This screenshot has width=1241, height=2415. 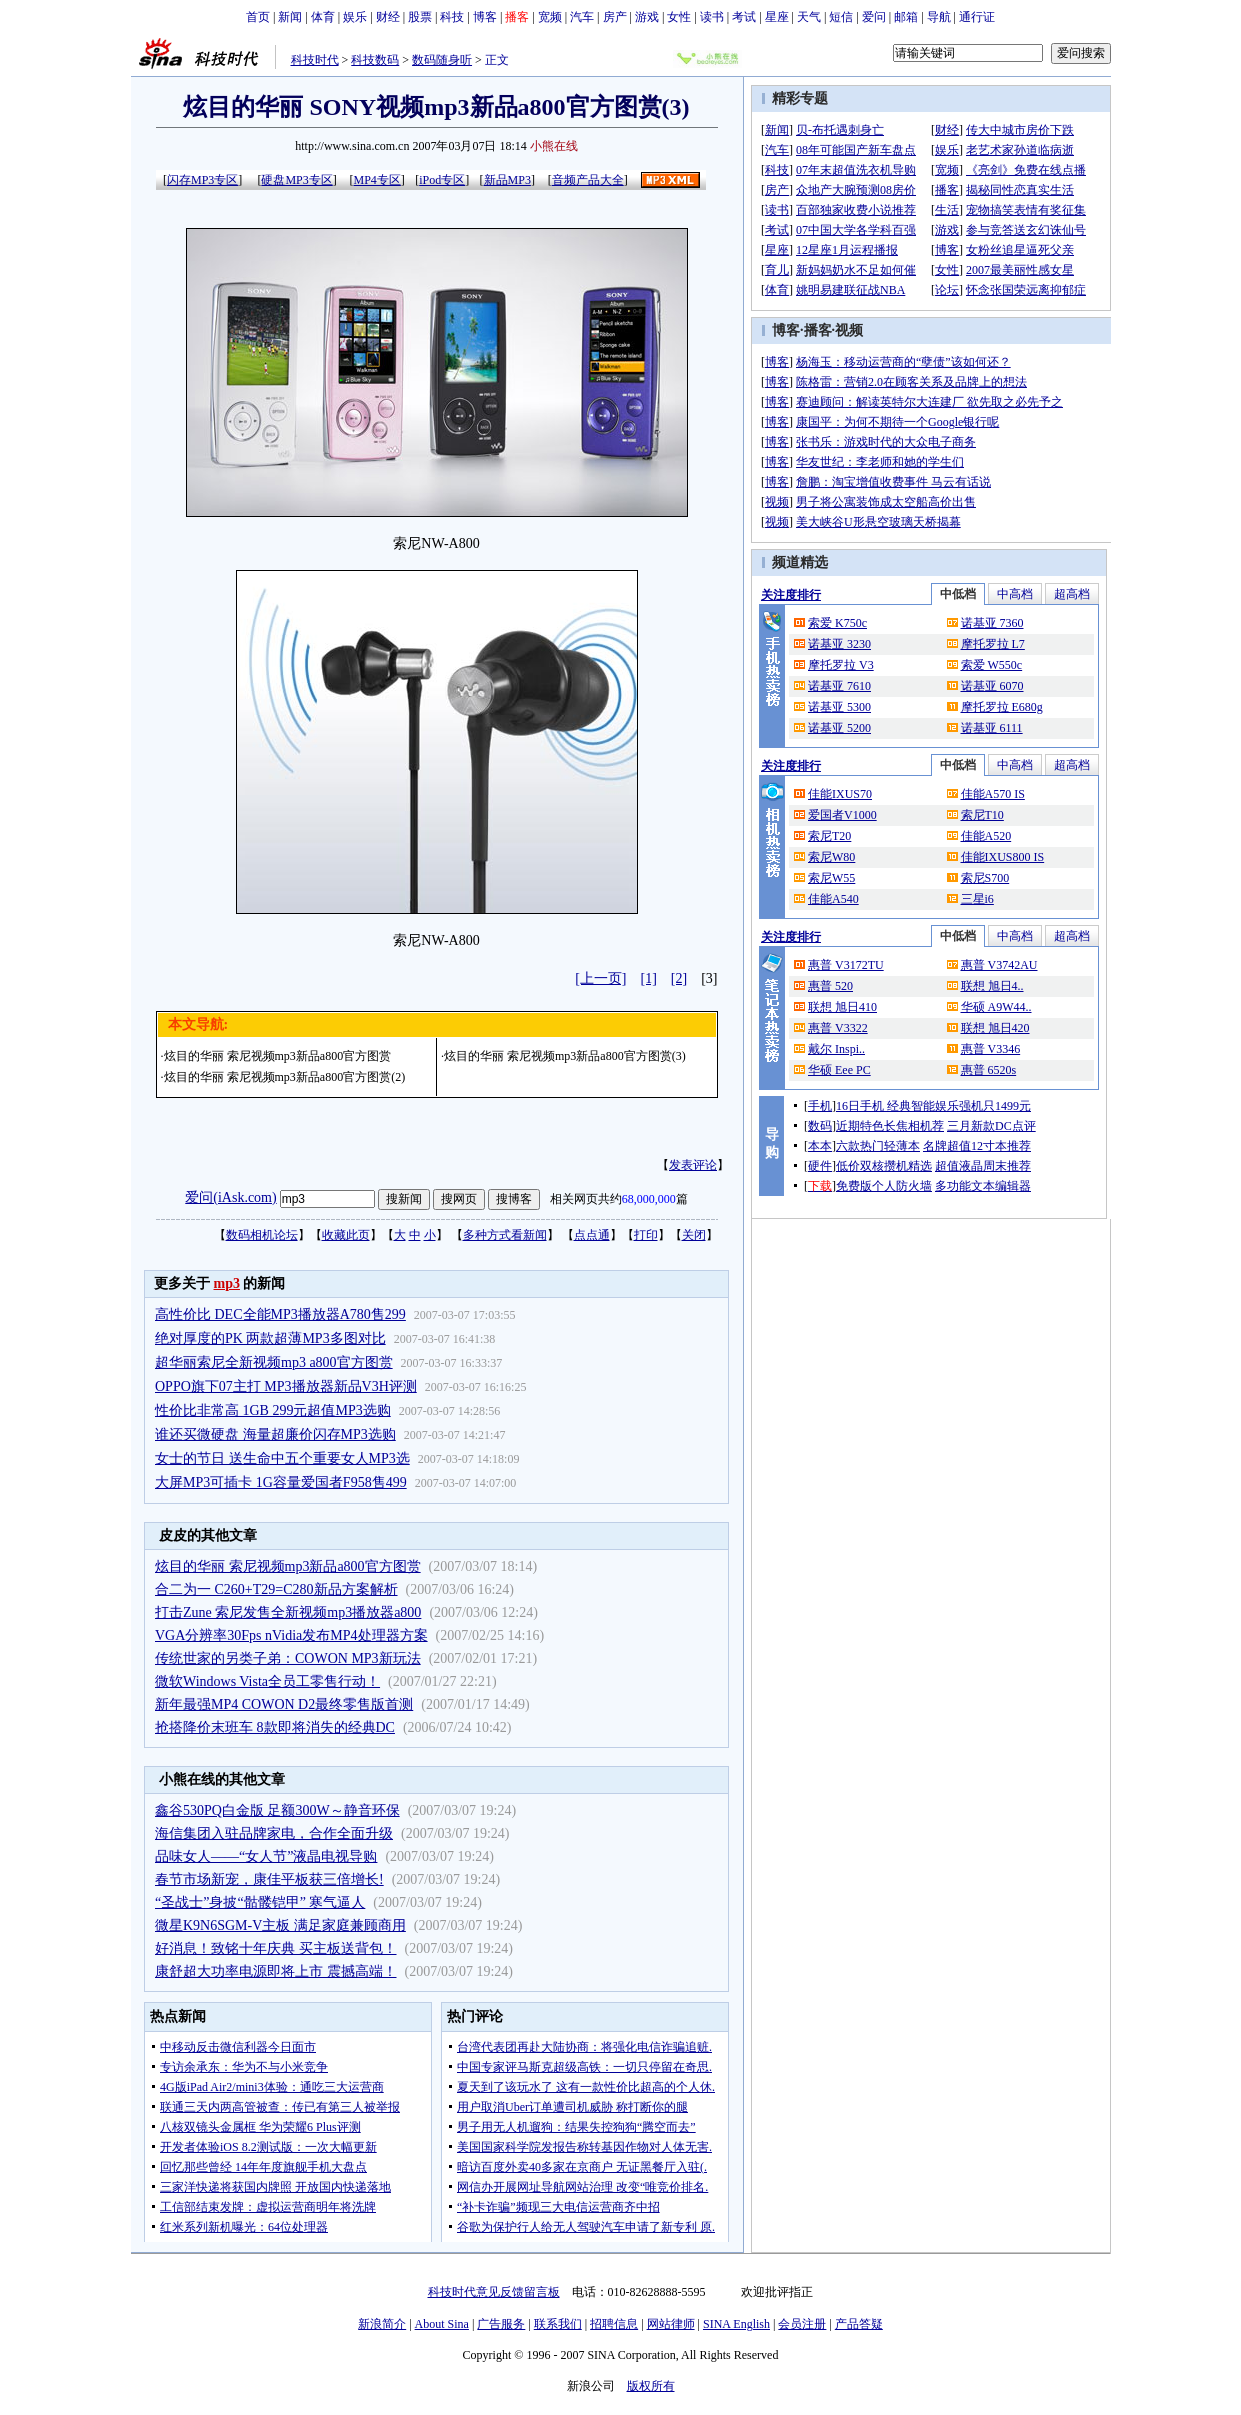 I want to click on 绝对厚度的PK 两款超薄MP3多图对比, so click(x=270, y=1338).